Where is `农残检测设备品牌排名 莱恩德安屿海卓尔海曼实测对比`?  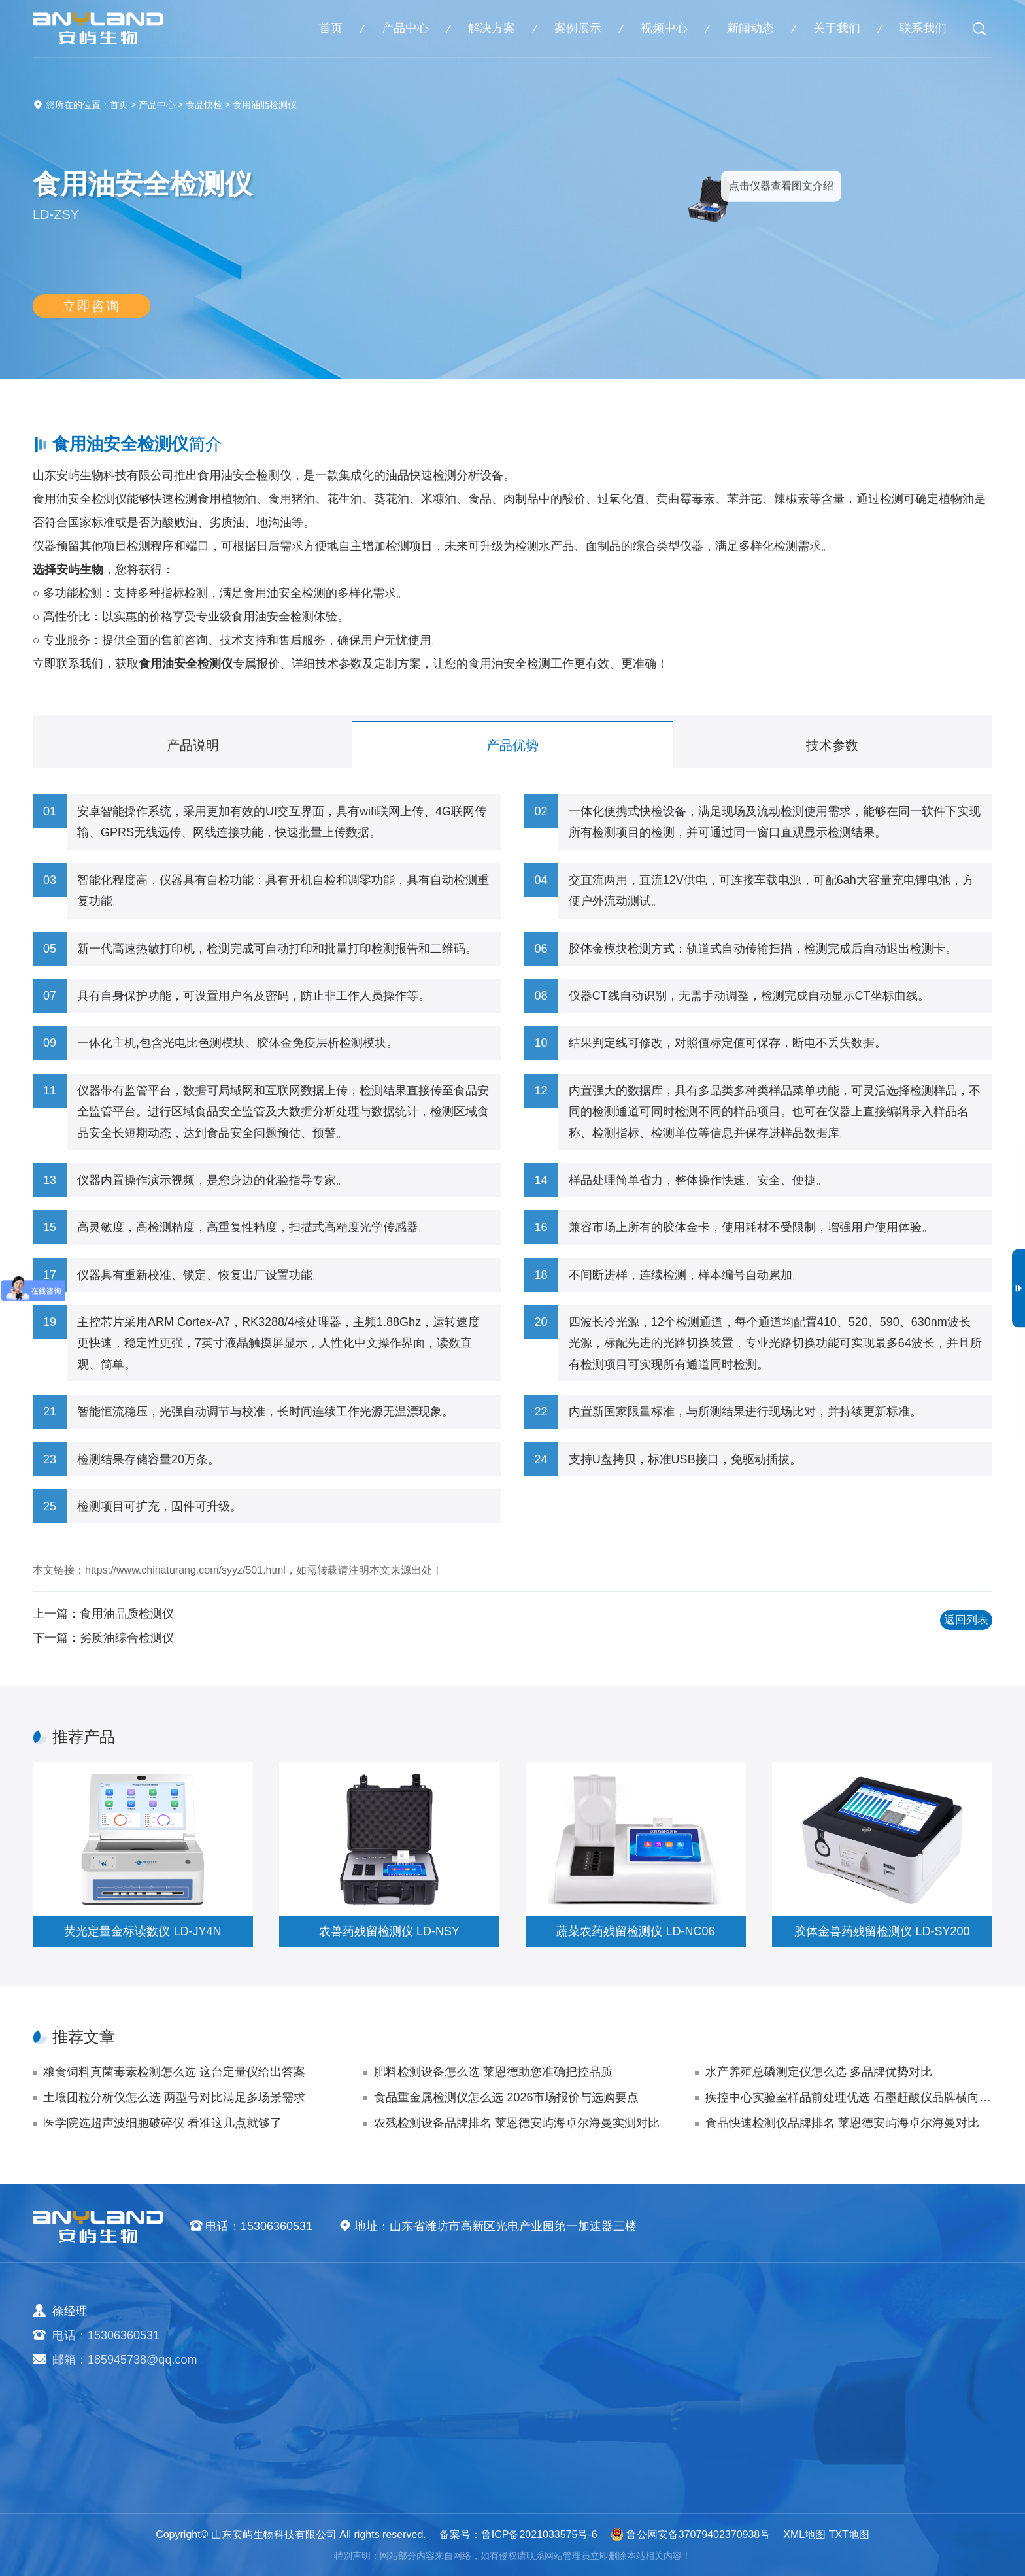
农残检测设备品牌排名 莱恩德安屿海卓尔海曼实测对比 is located at coordinates (517, 2122).